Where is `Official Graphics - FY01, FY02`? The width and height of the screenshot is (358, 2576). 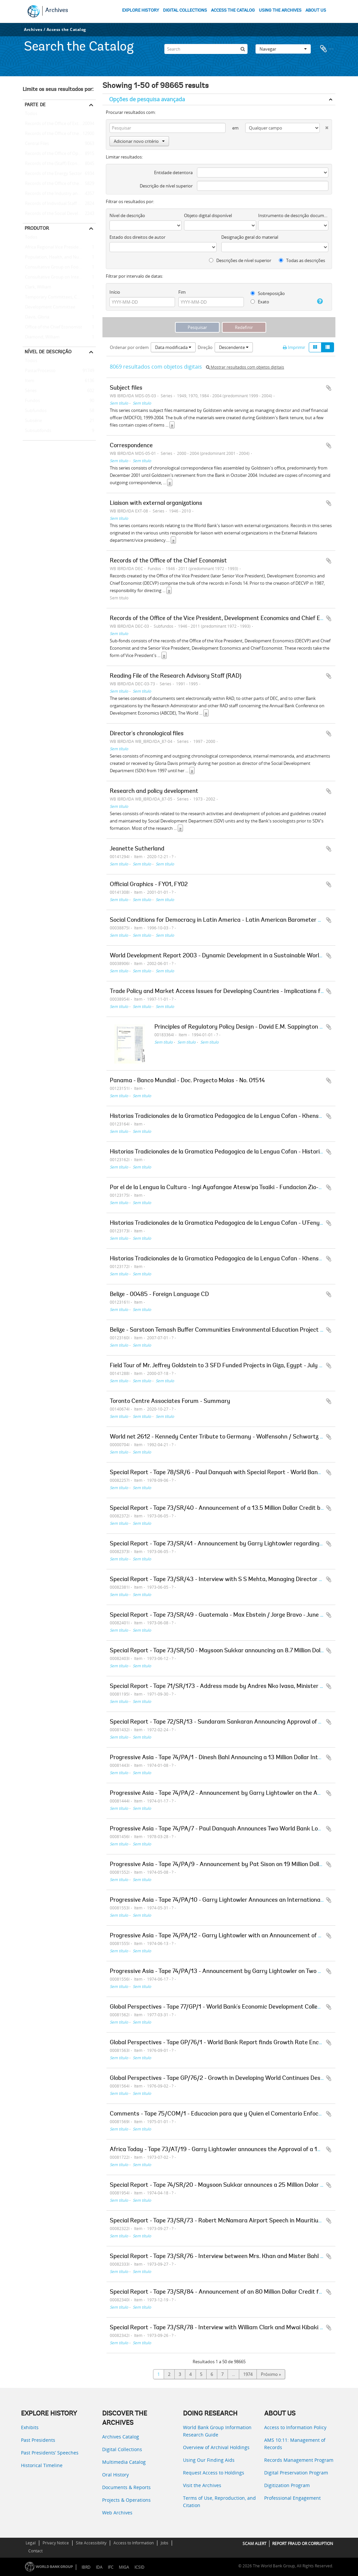
Official Graphics - FY01, FY02 is located at coordinates (149, 885).